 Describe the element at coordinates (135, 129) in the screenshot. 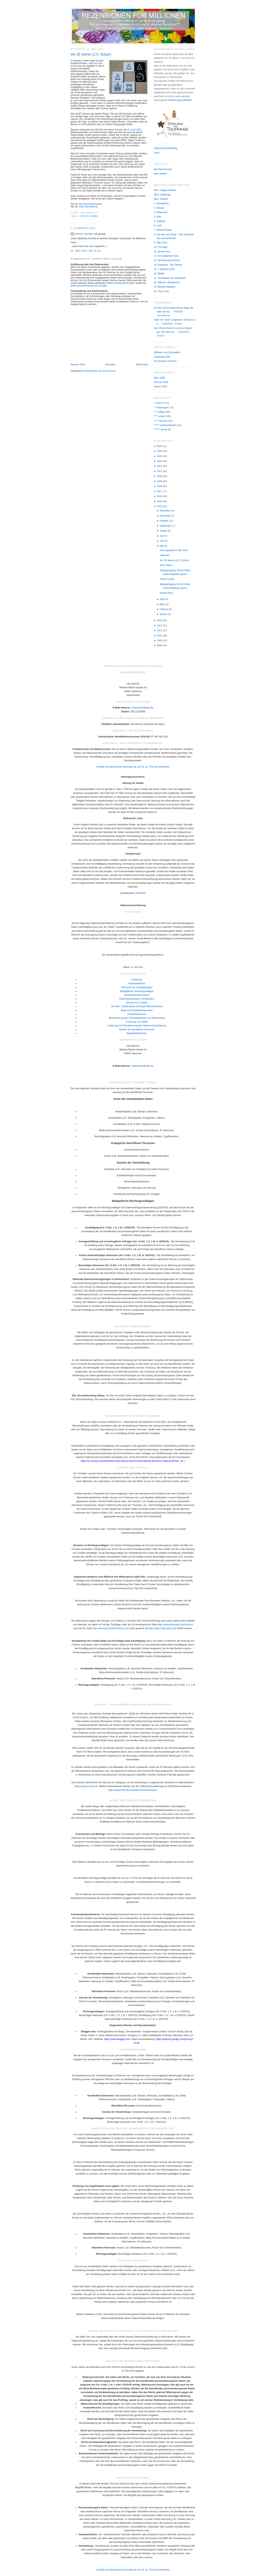

I see `im Jahr 1991` at that location.